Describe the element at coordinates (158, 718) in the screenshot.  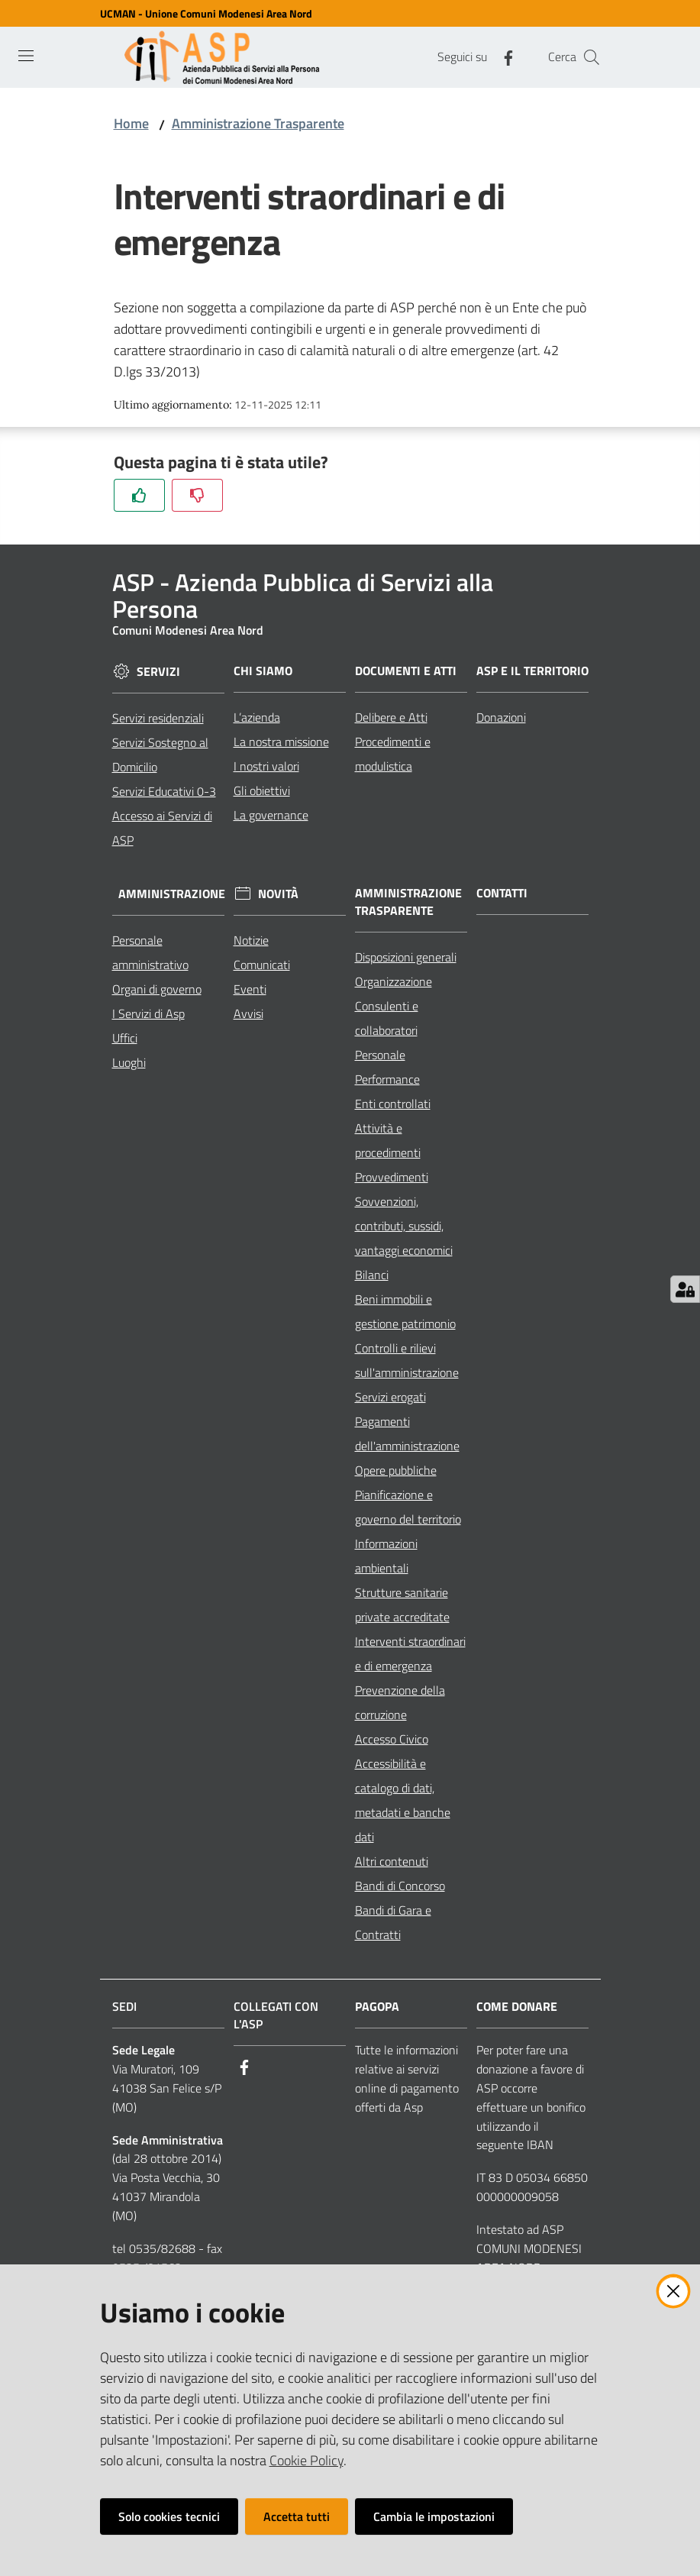
I see `Servizi residenziali` at that location.